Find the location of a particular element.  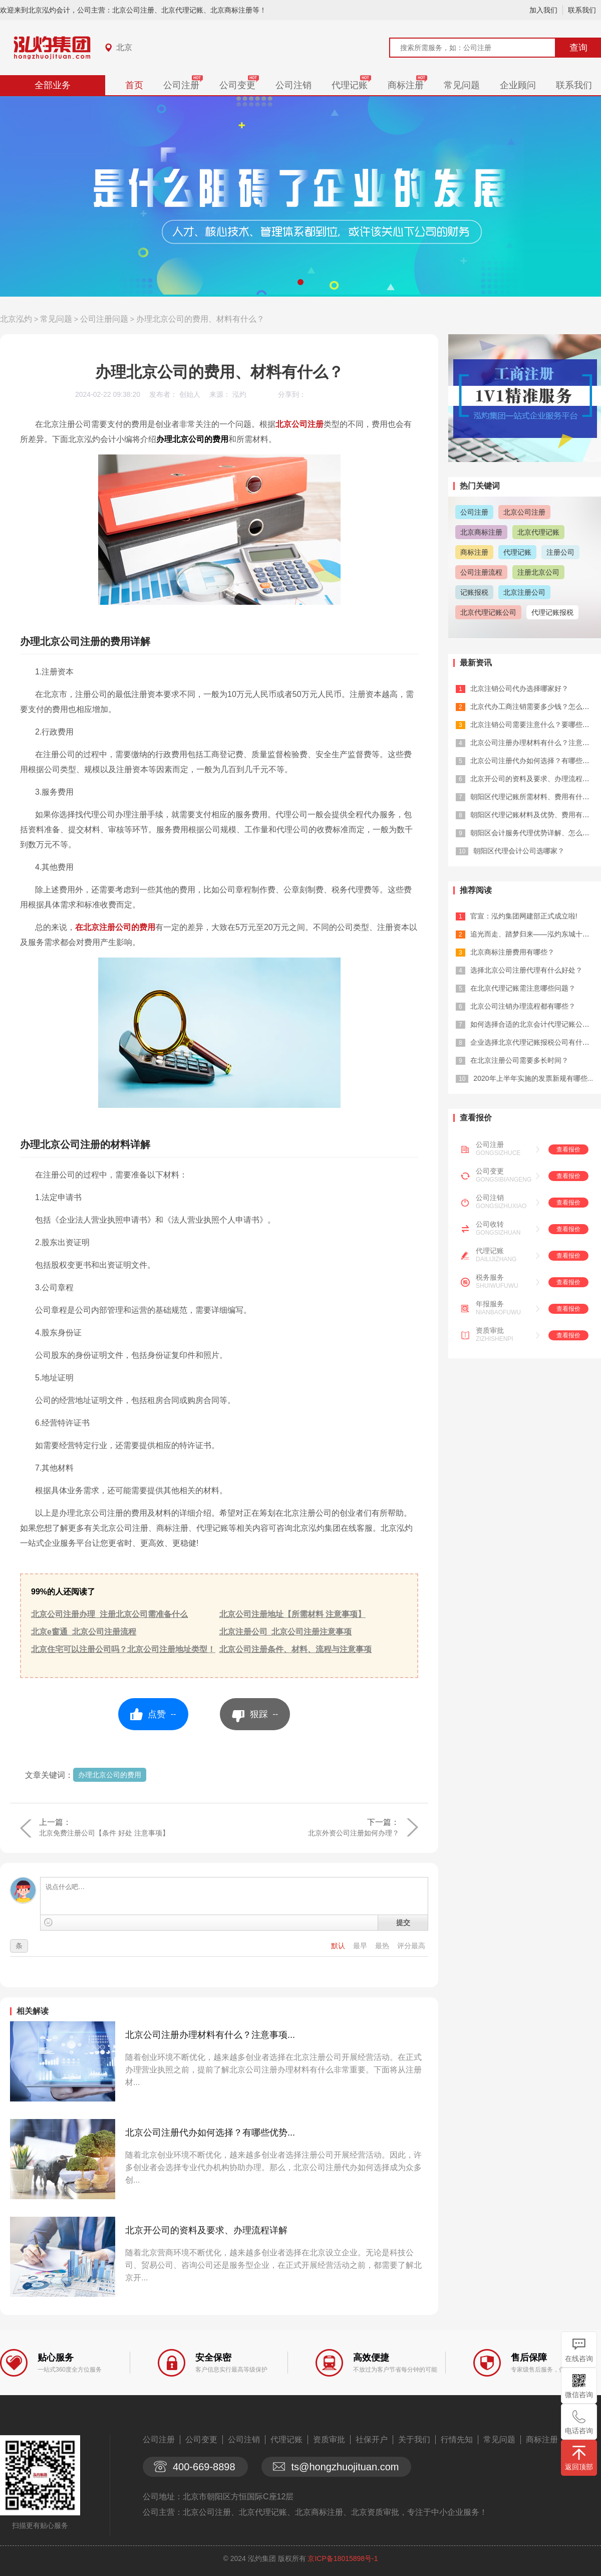

北京注册公司_北京公司注册注意事项 is located at coordinates (285, 1631).